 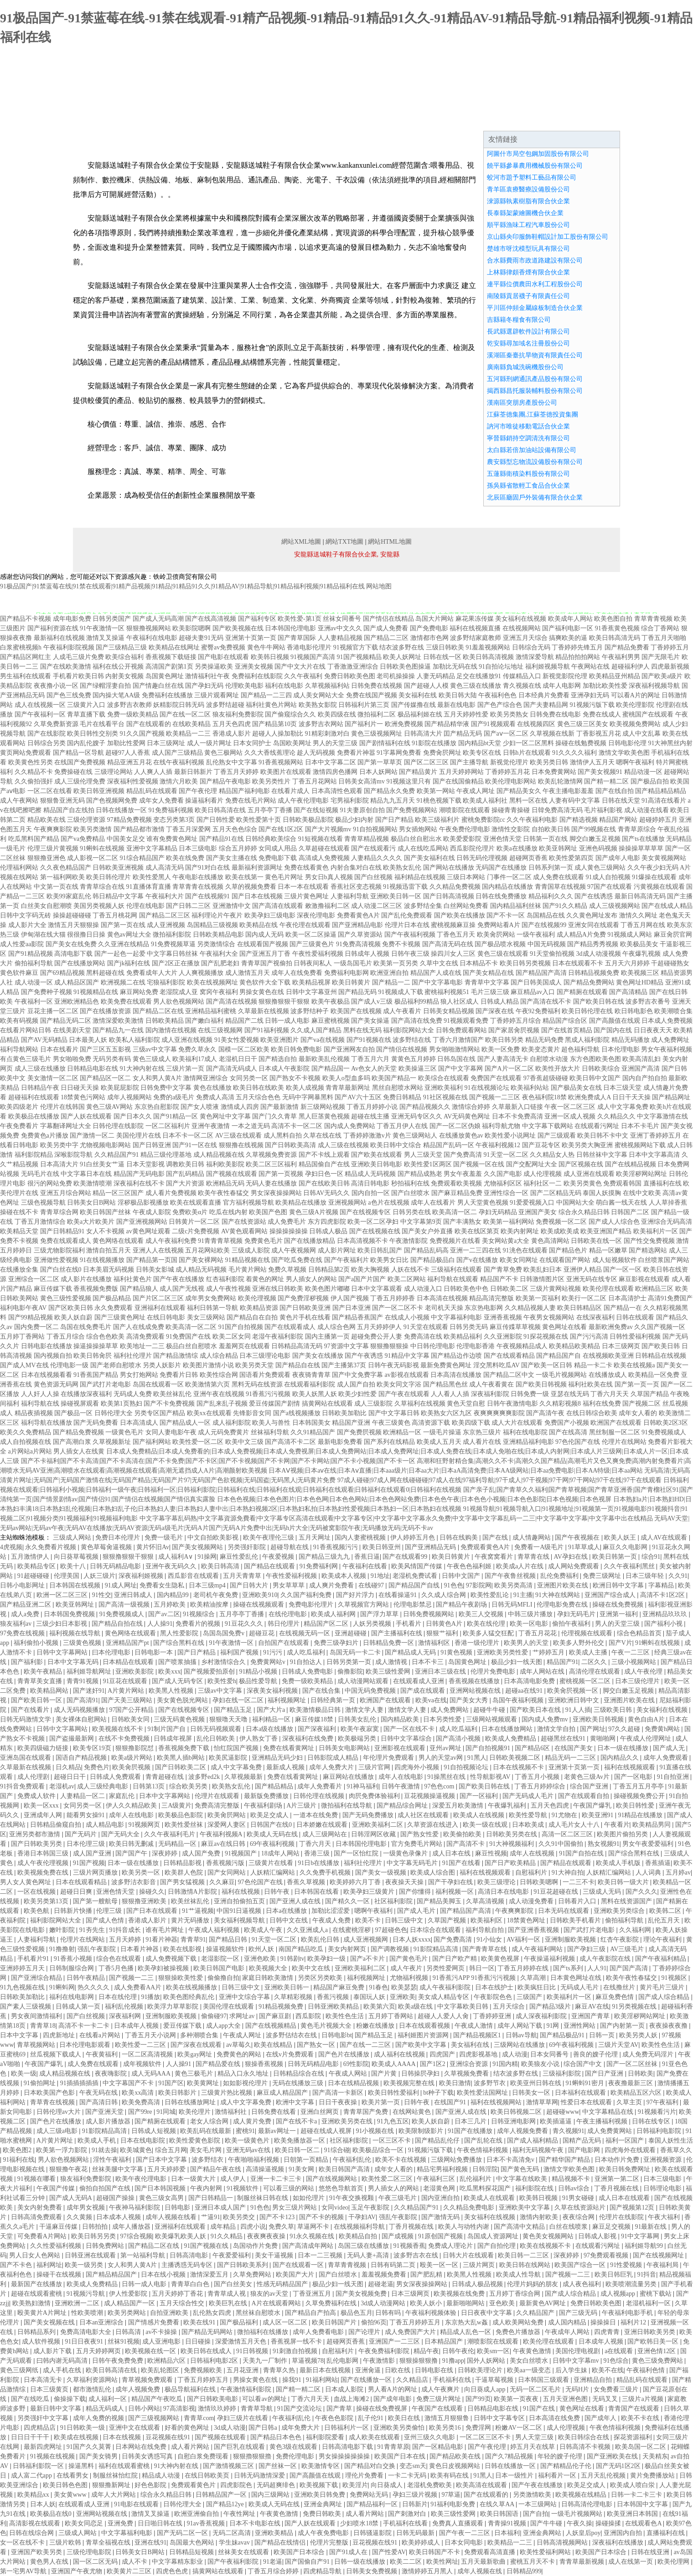 I want to click on 国产高清日韩, so click(x=99, y=2102).